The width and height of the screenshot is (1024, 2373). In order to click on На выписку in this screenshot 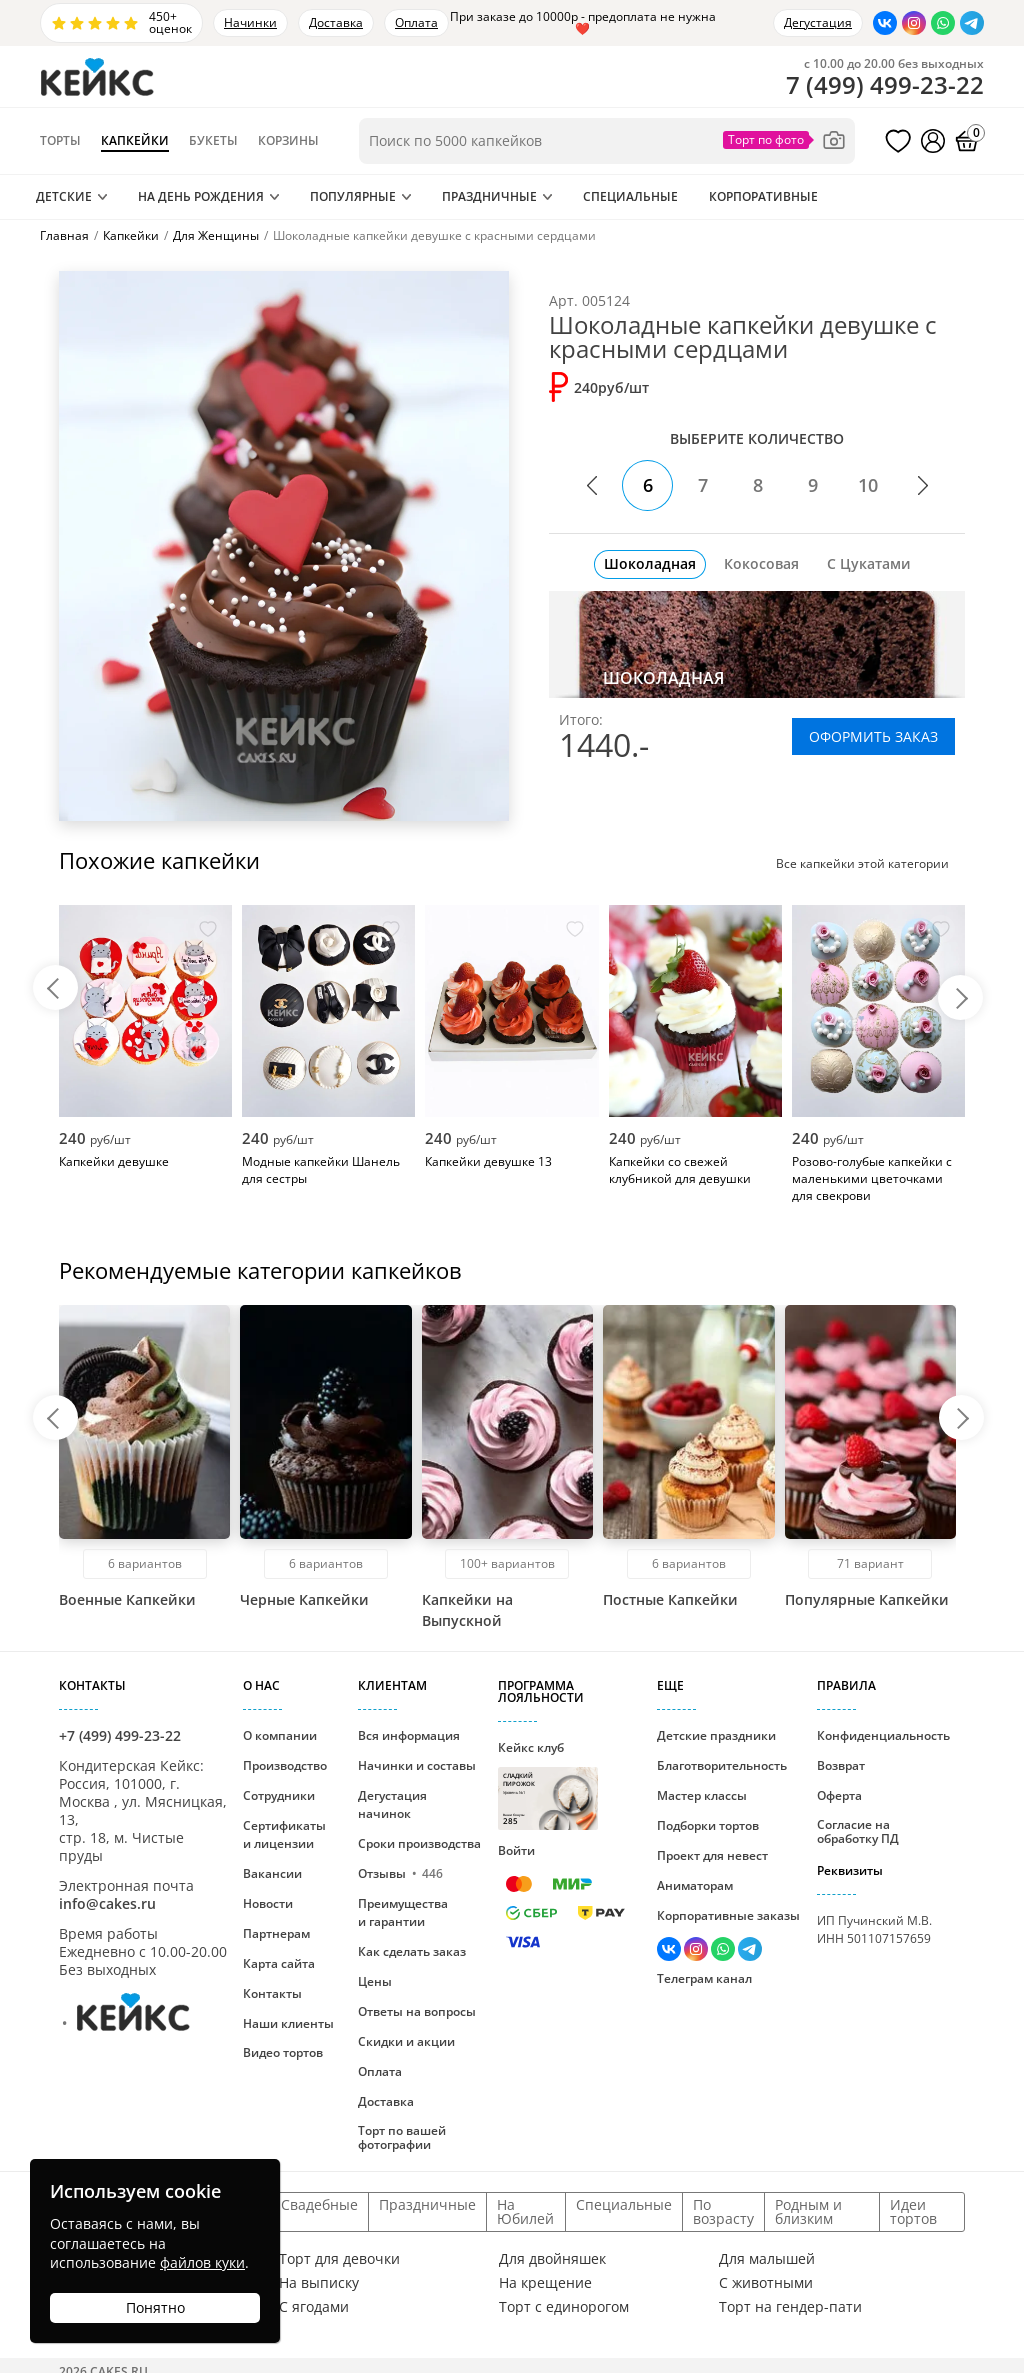, I will do `click(319, 2283)`.